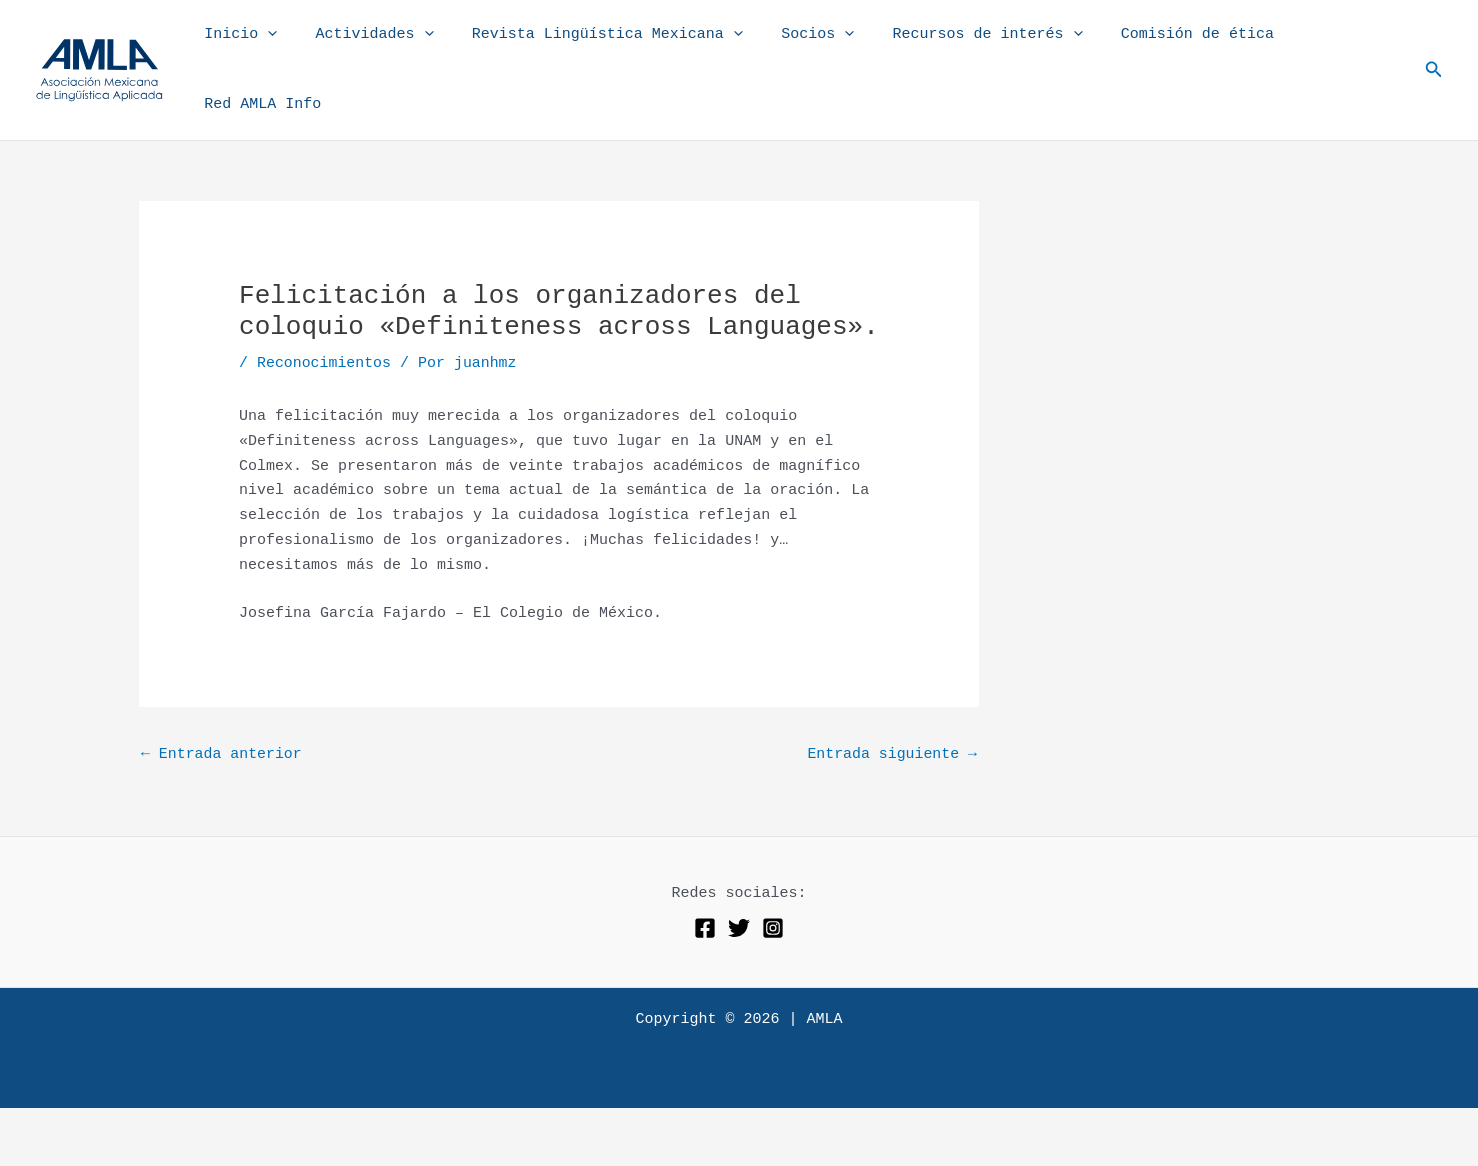  I want to click on Actividades, so click(377, 48).